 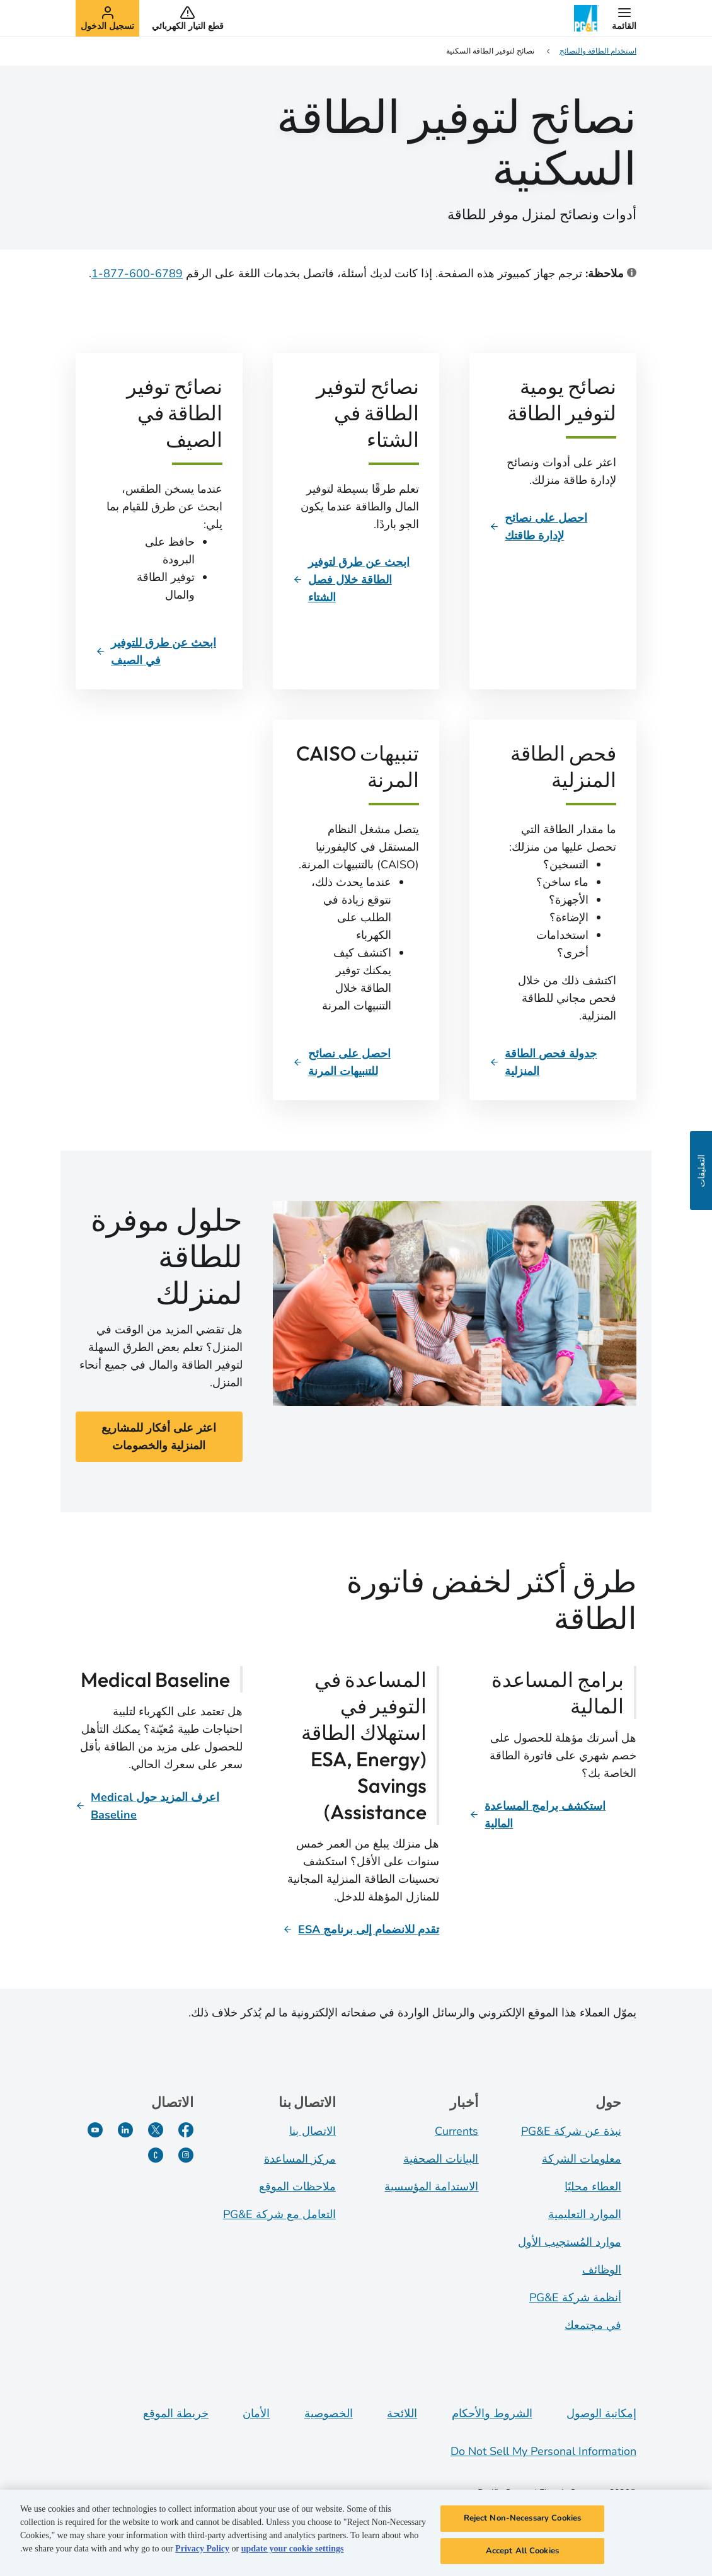 What do you see at coordinates (156, 2155) in the screenshot?
I see `[PG&E Currents]` at bounding box center [156, 2155].